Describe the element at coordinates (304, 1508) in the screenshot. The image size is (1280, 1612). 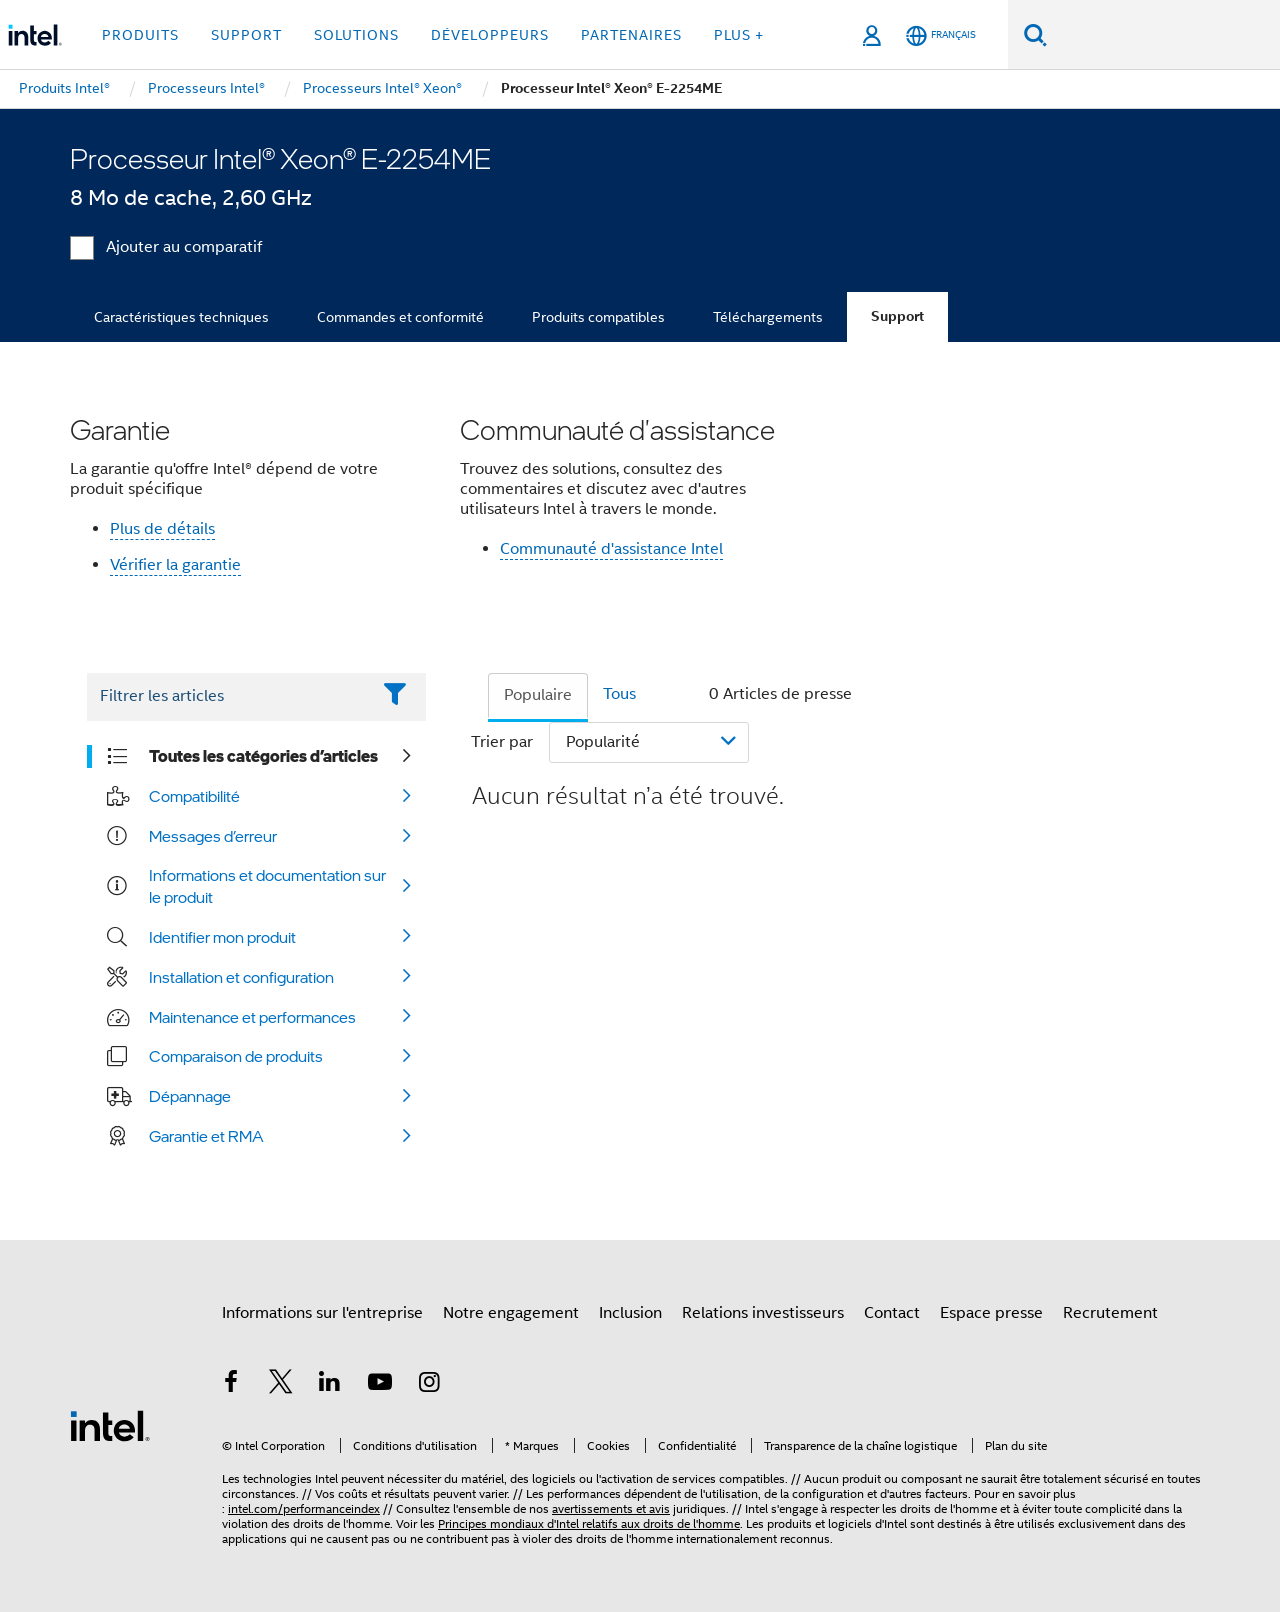
I see `intel.com/performanceindex` at that location.